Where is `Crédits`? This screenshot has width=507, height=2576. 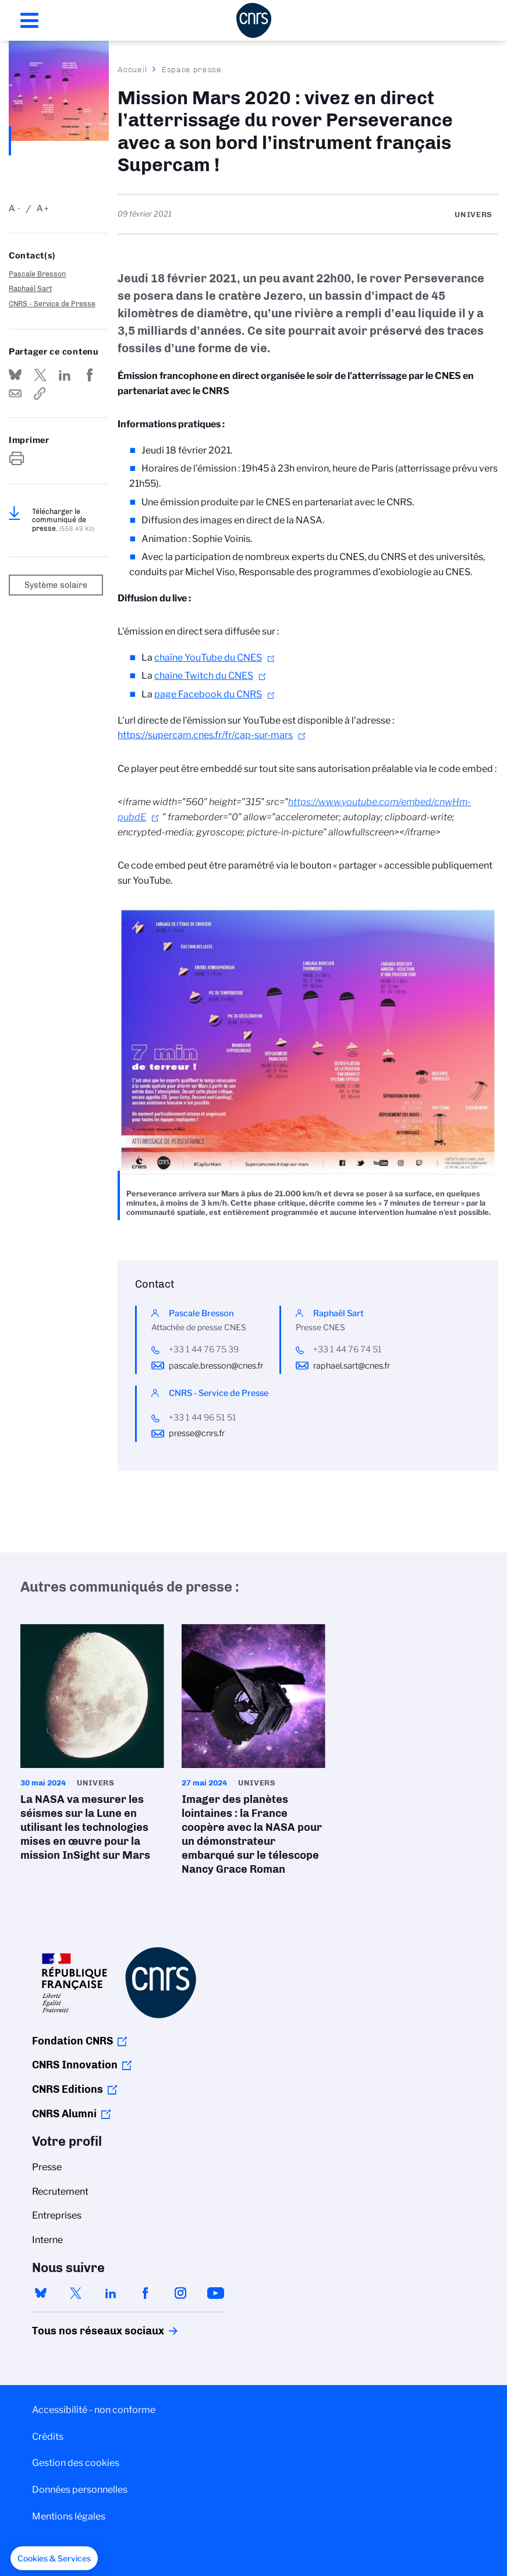 Crédits is located at coordinates (47, 2436).